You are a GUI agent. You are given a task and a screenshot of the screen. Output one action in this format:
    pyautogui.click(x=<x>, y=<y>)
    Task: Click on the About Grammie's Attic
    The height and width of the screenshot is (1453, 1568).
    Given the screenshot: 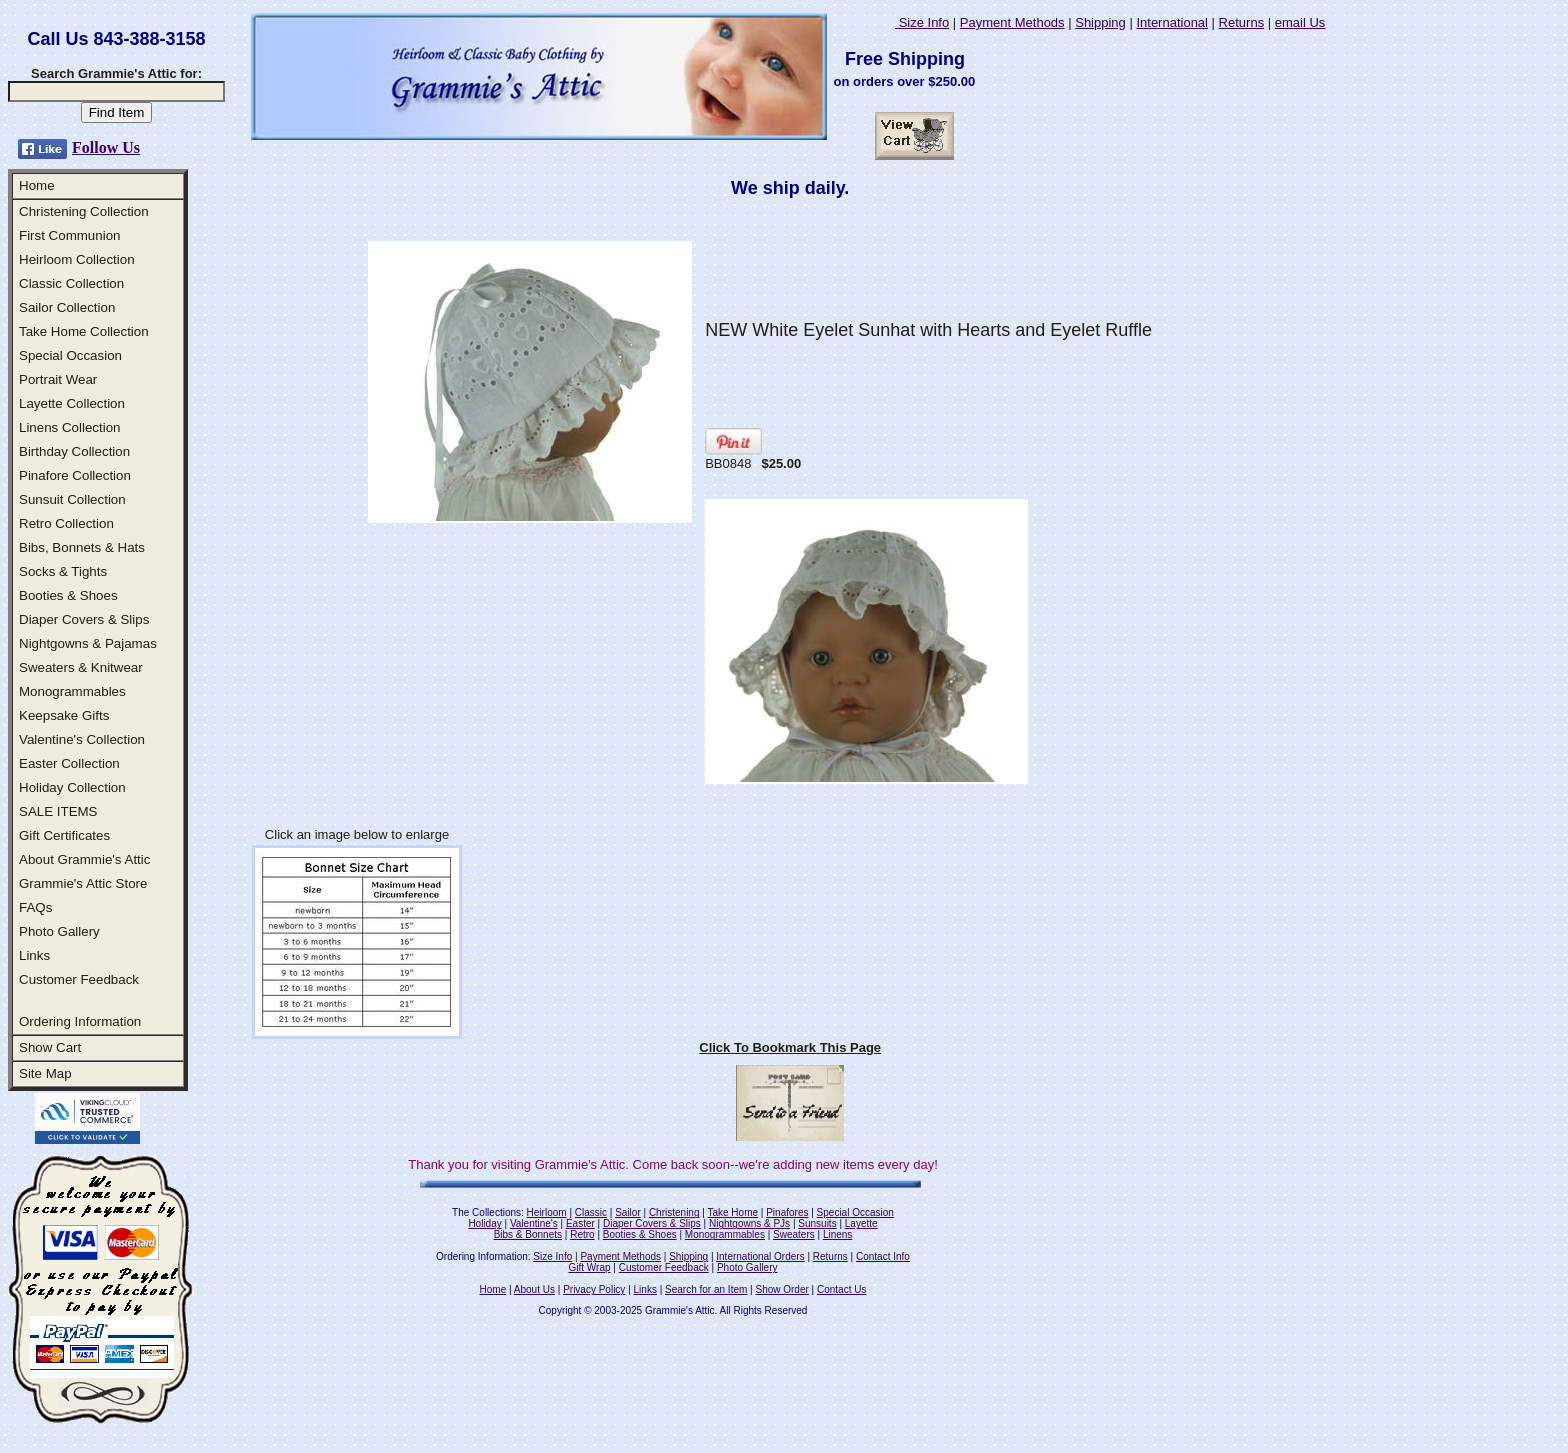 What is the action you would take?
    pyautogui.click(x=84, y=859)
    